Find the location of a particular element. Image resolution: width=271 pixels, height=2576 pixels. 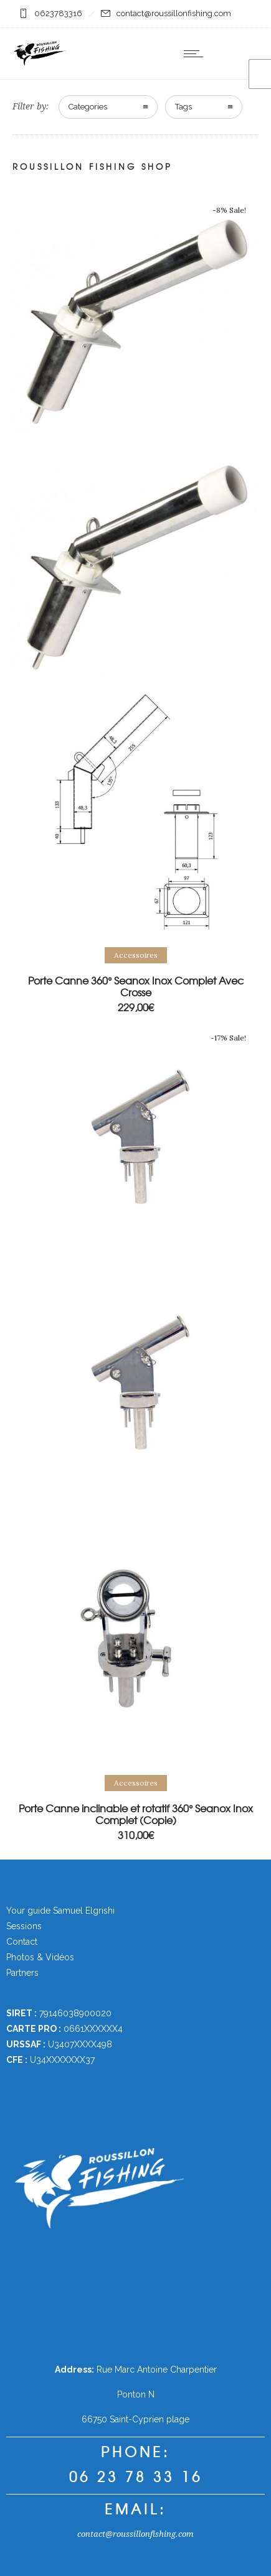

Porte Canne inclinable et rotatif 360° Seanox Inox Complet (Copie) is located at coordinates (136, 1813).